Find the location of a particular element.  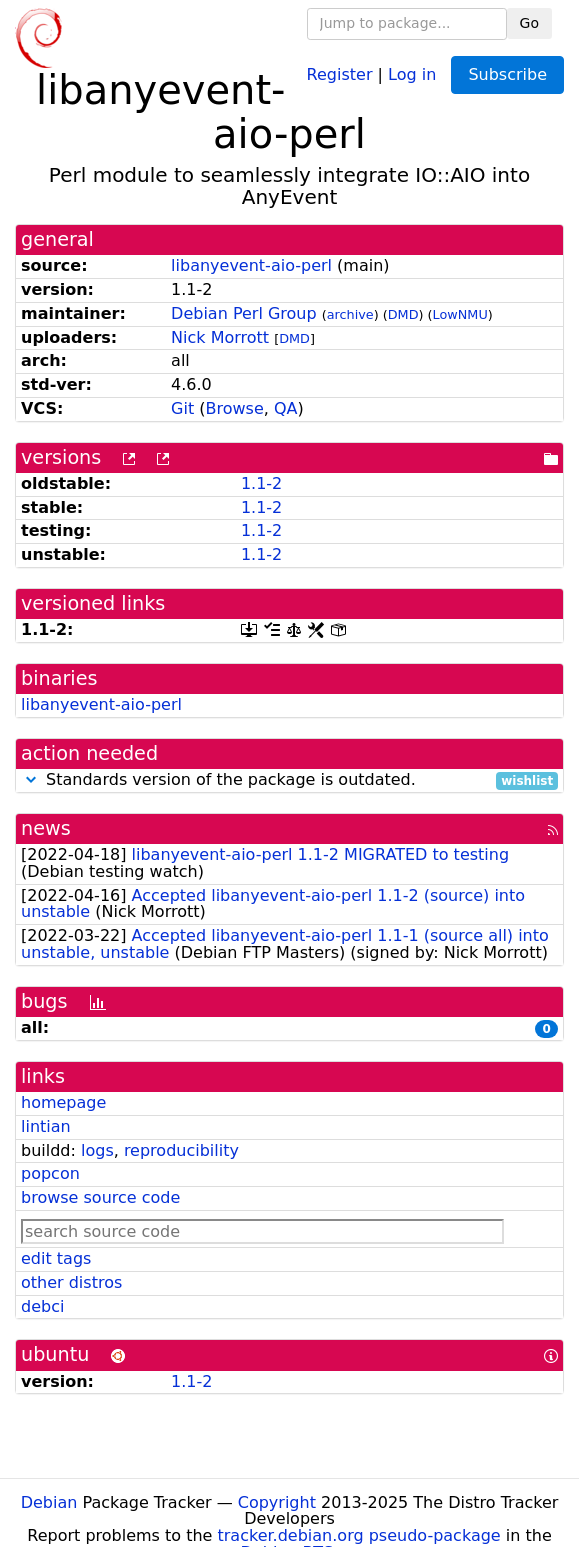

Debian Perl Group is located at coordinates (244, 313).